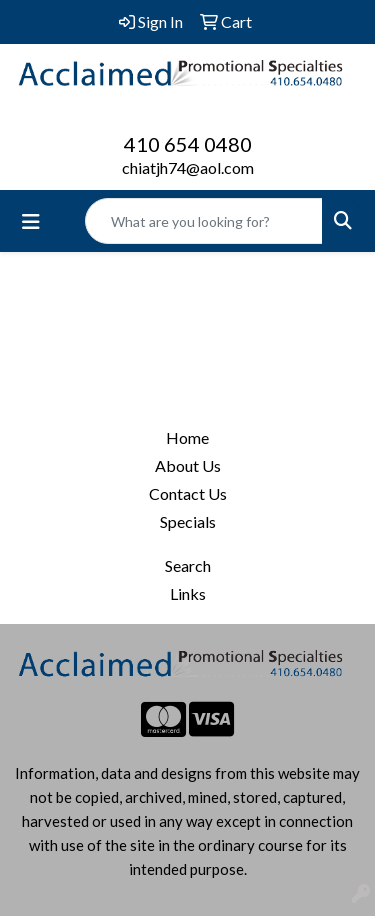  I want to click on Links, so click(188, 593).